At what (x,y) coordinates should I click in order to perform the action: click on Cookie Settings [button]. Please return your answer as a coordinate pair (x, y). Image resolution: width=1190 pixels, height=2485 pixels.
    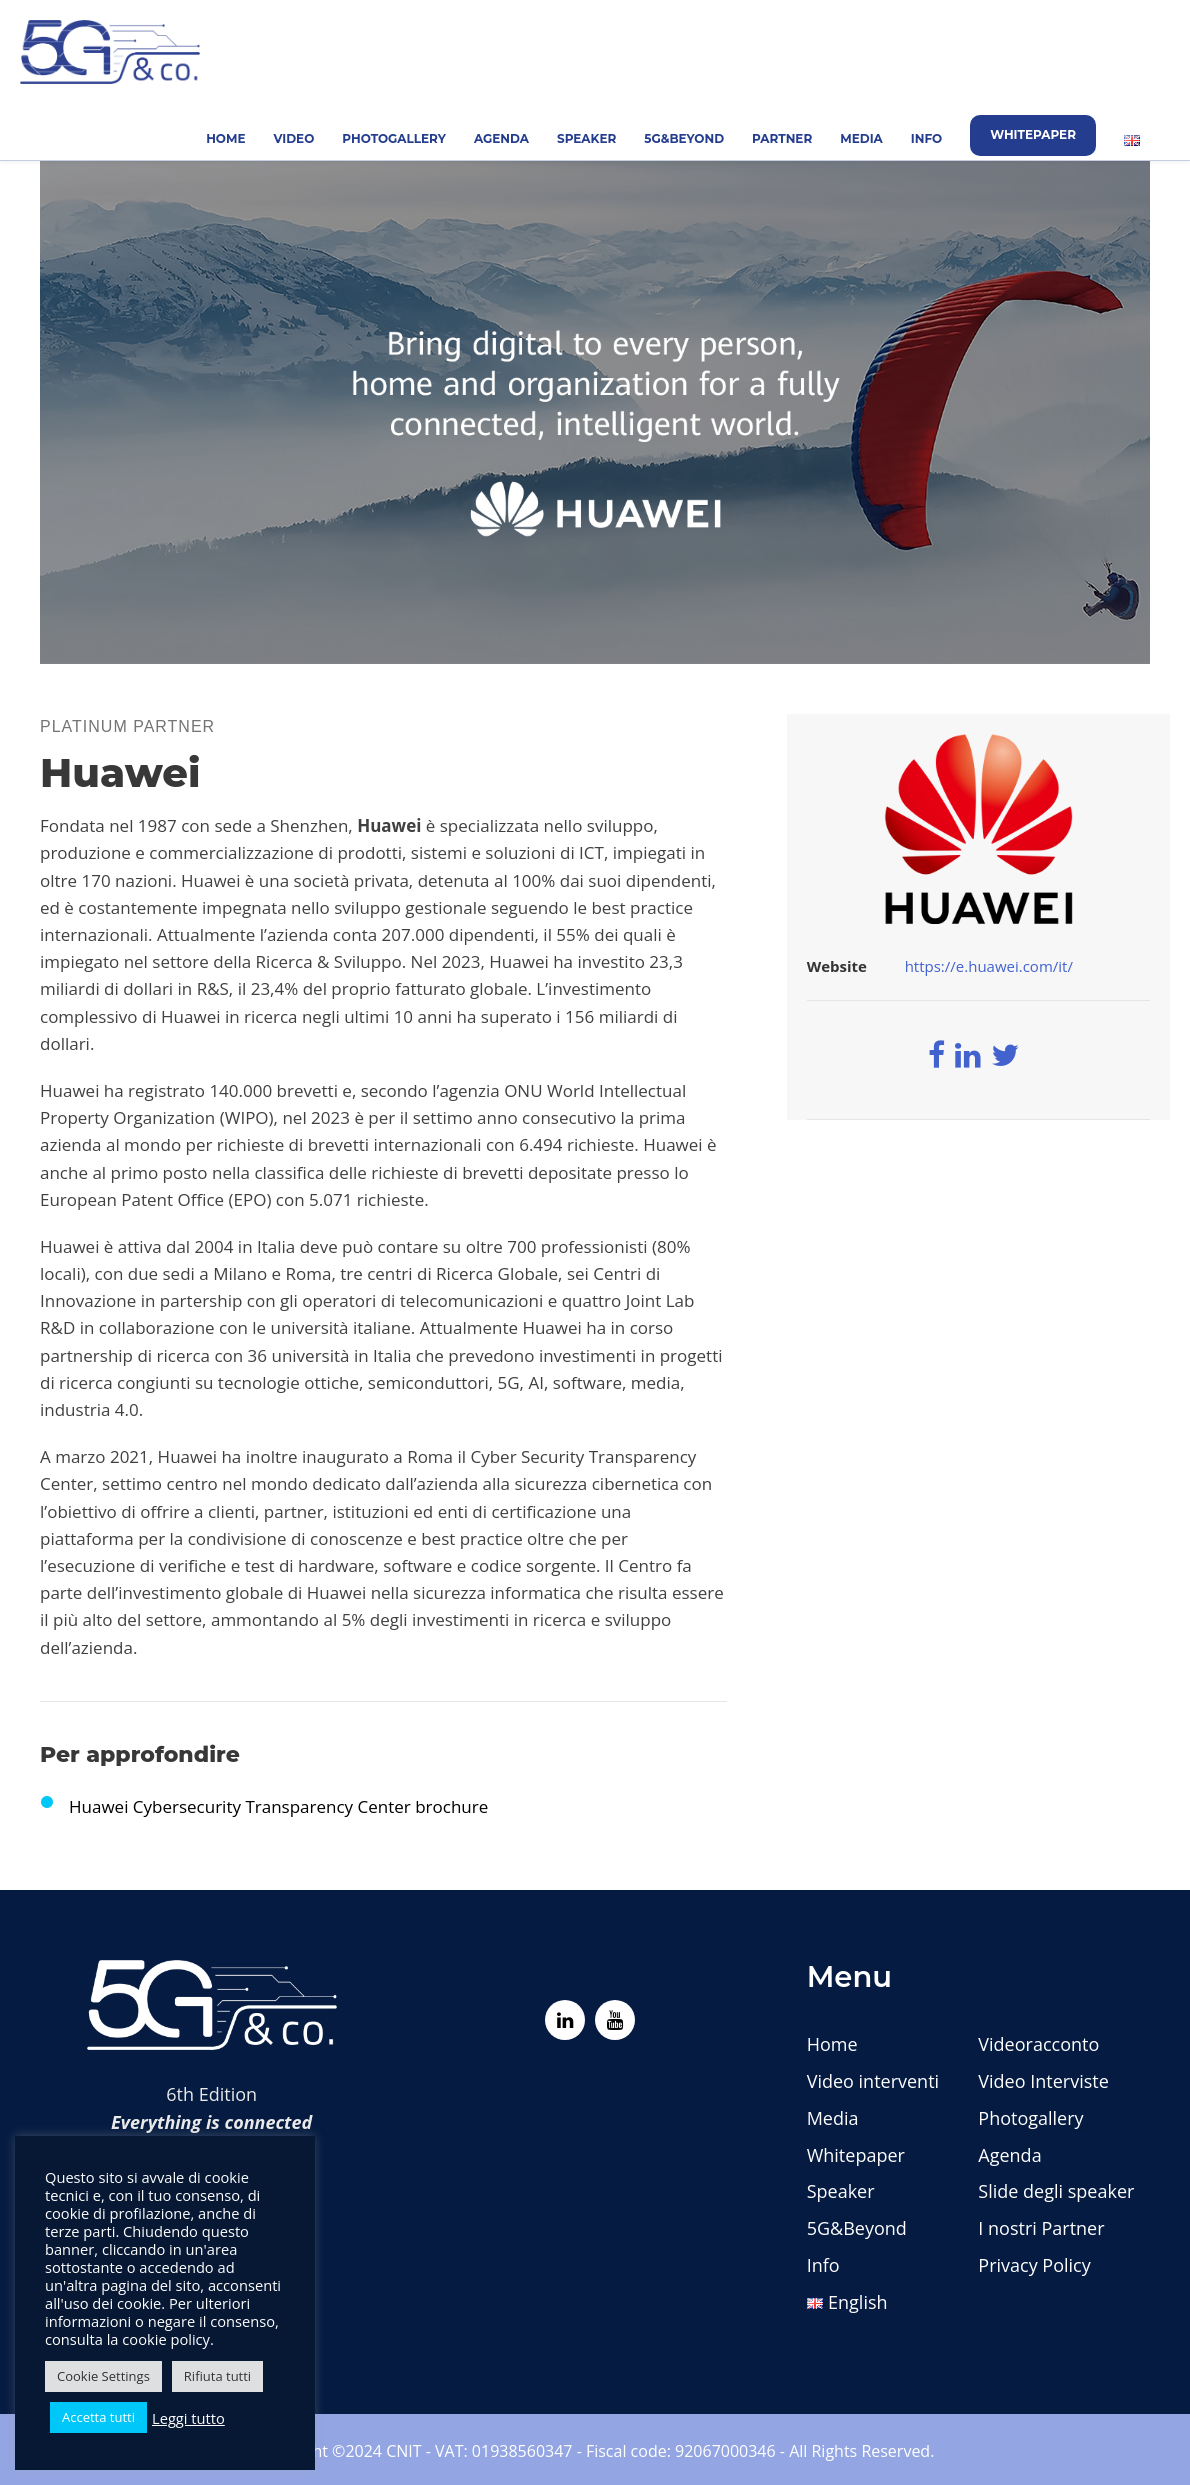
    Looking at the image, I should click on (103, 2376).